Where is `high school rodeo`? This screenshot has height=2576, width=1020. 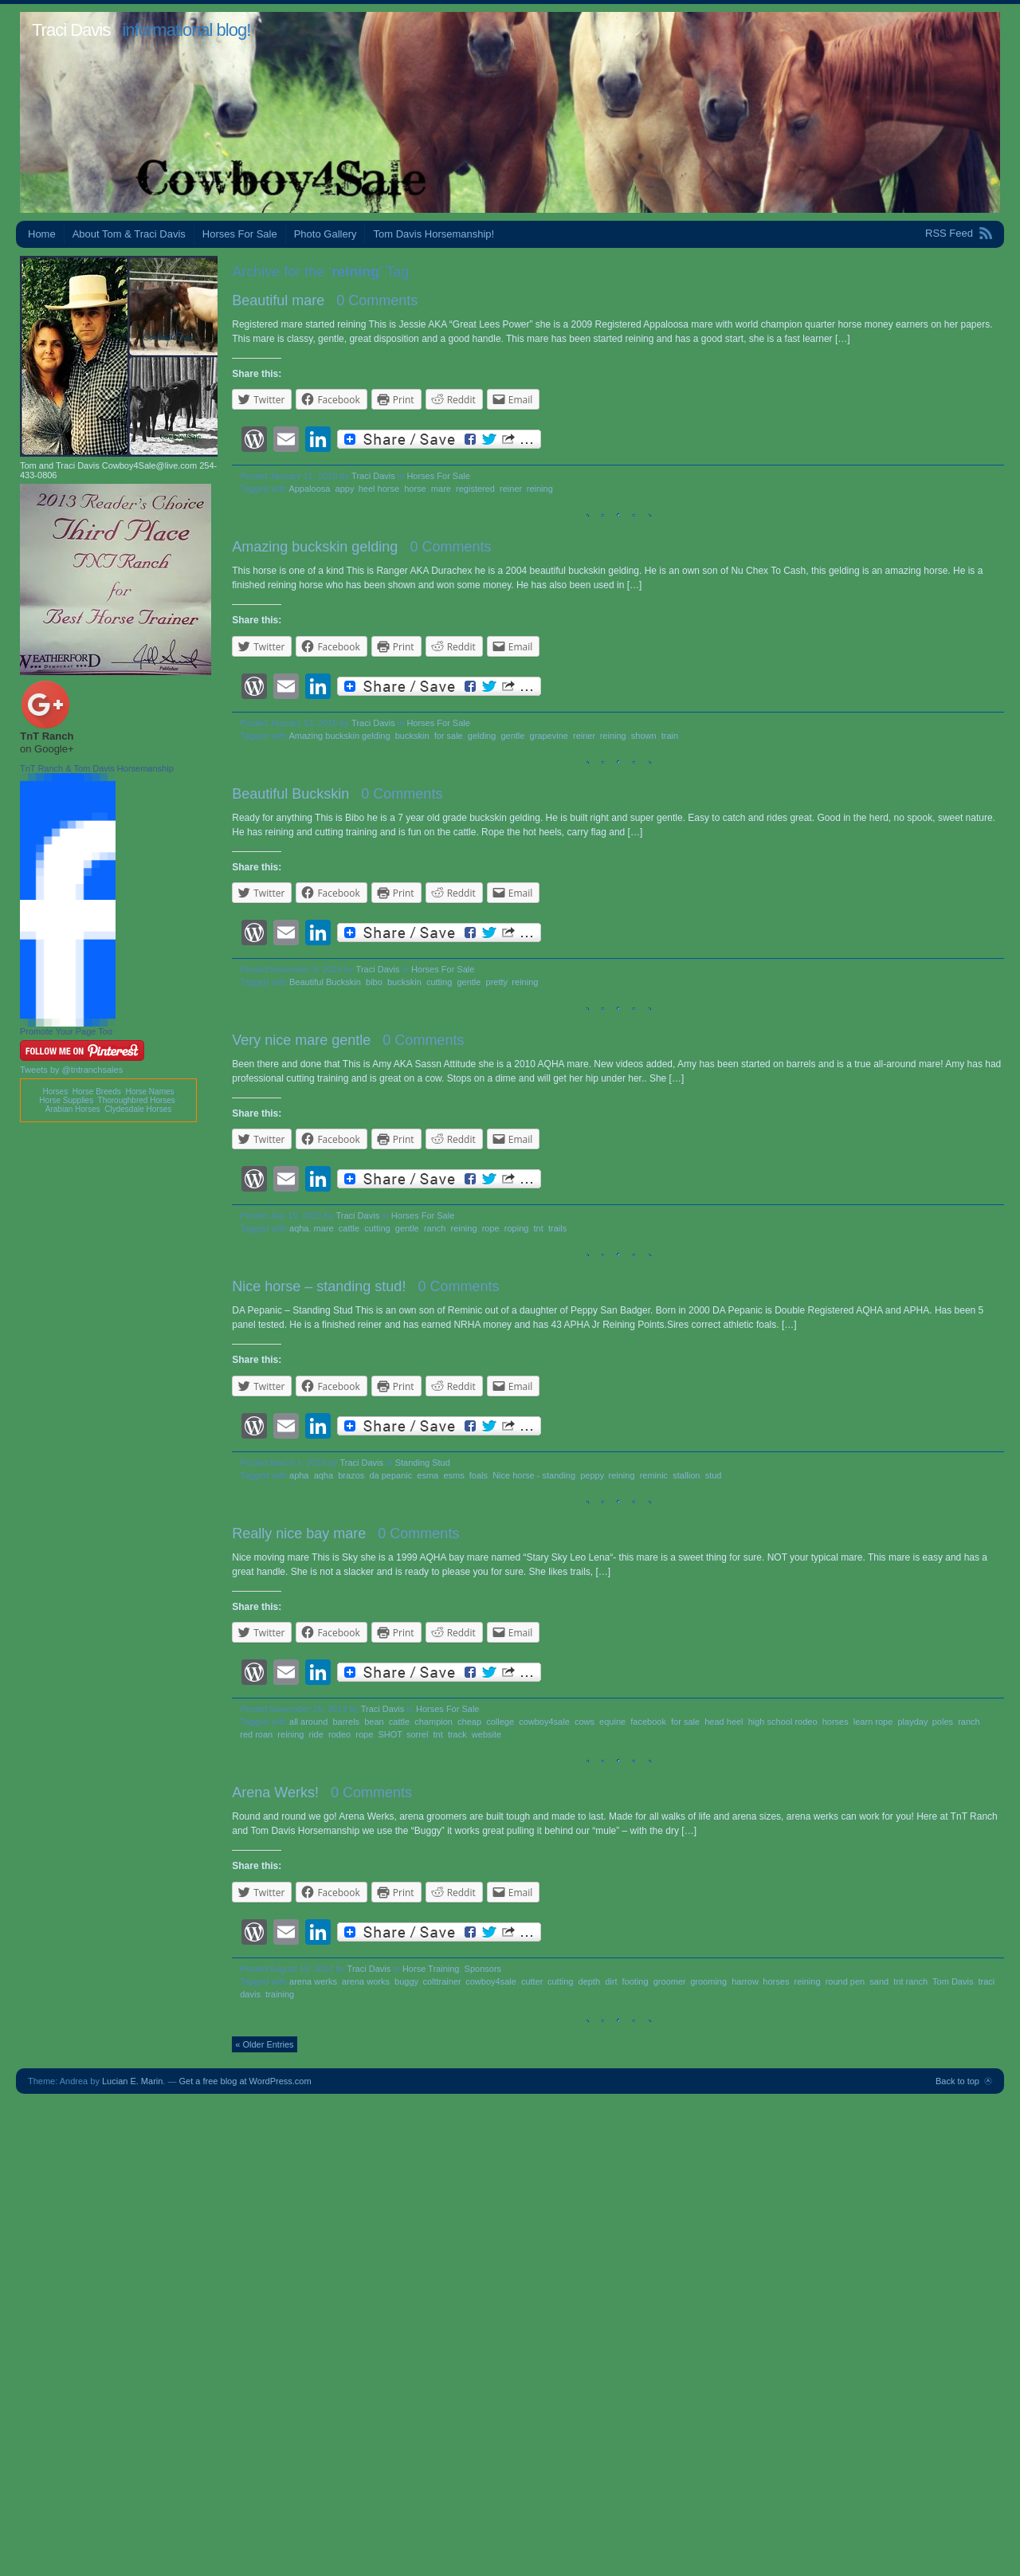 high school rodeo is located at coordinates (783, 1721).